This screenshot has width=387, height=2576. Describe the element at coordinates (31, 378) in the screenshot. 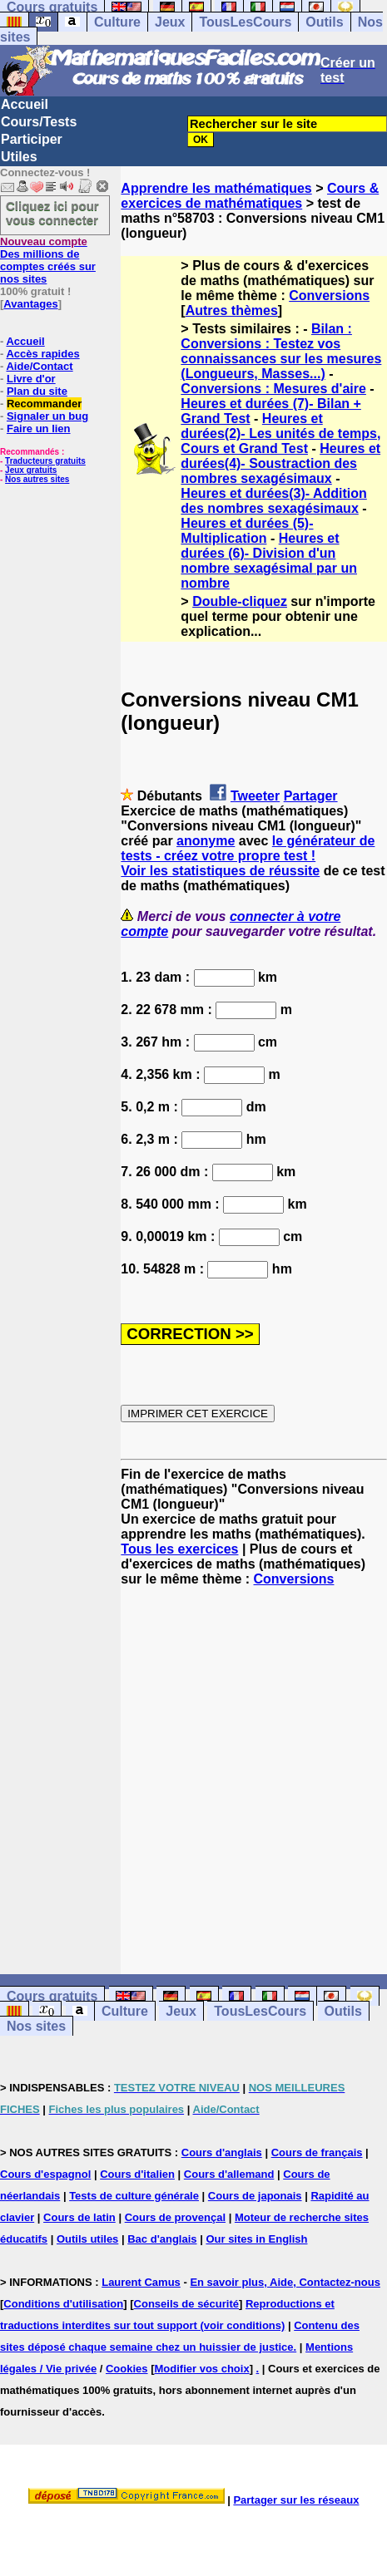

I see `Livre d'or` at that location.